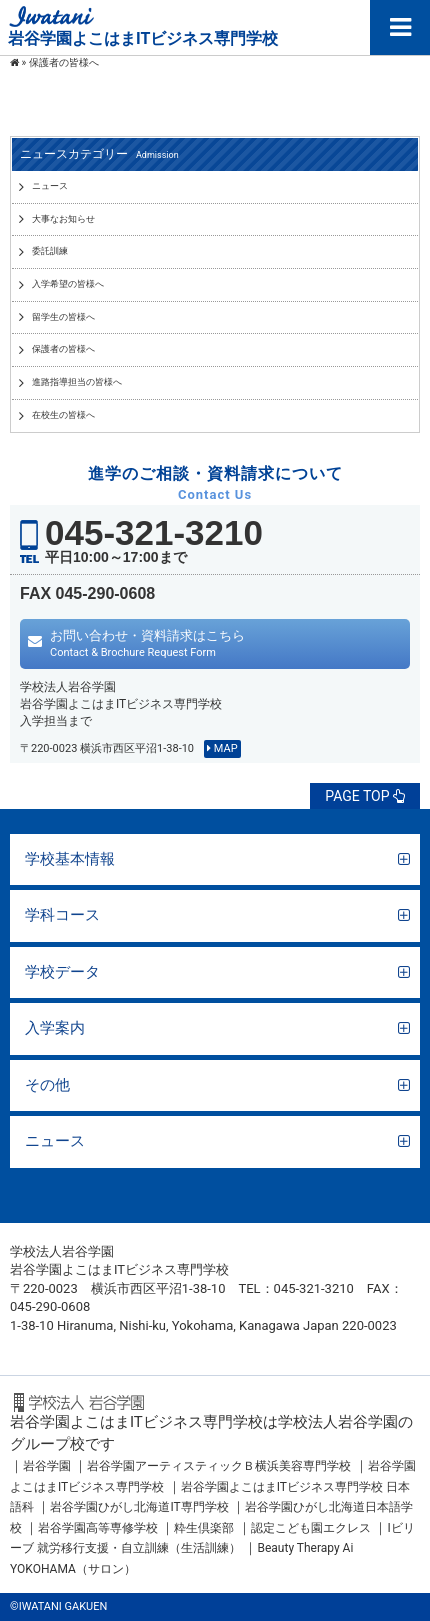 This screenshot has width=430, height=1621. What do you see at coordinates (55, 1028) in the screenshot?
I see `入学案内` at bounding box center [55, 1028].